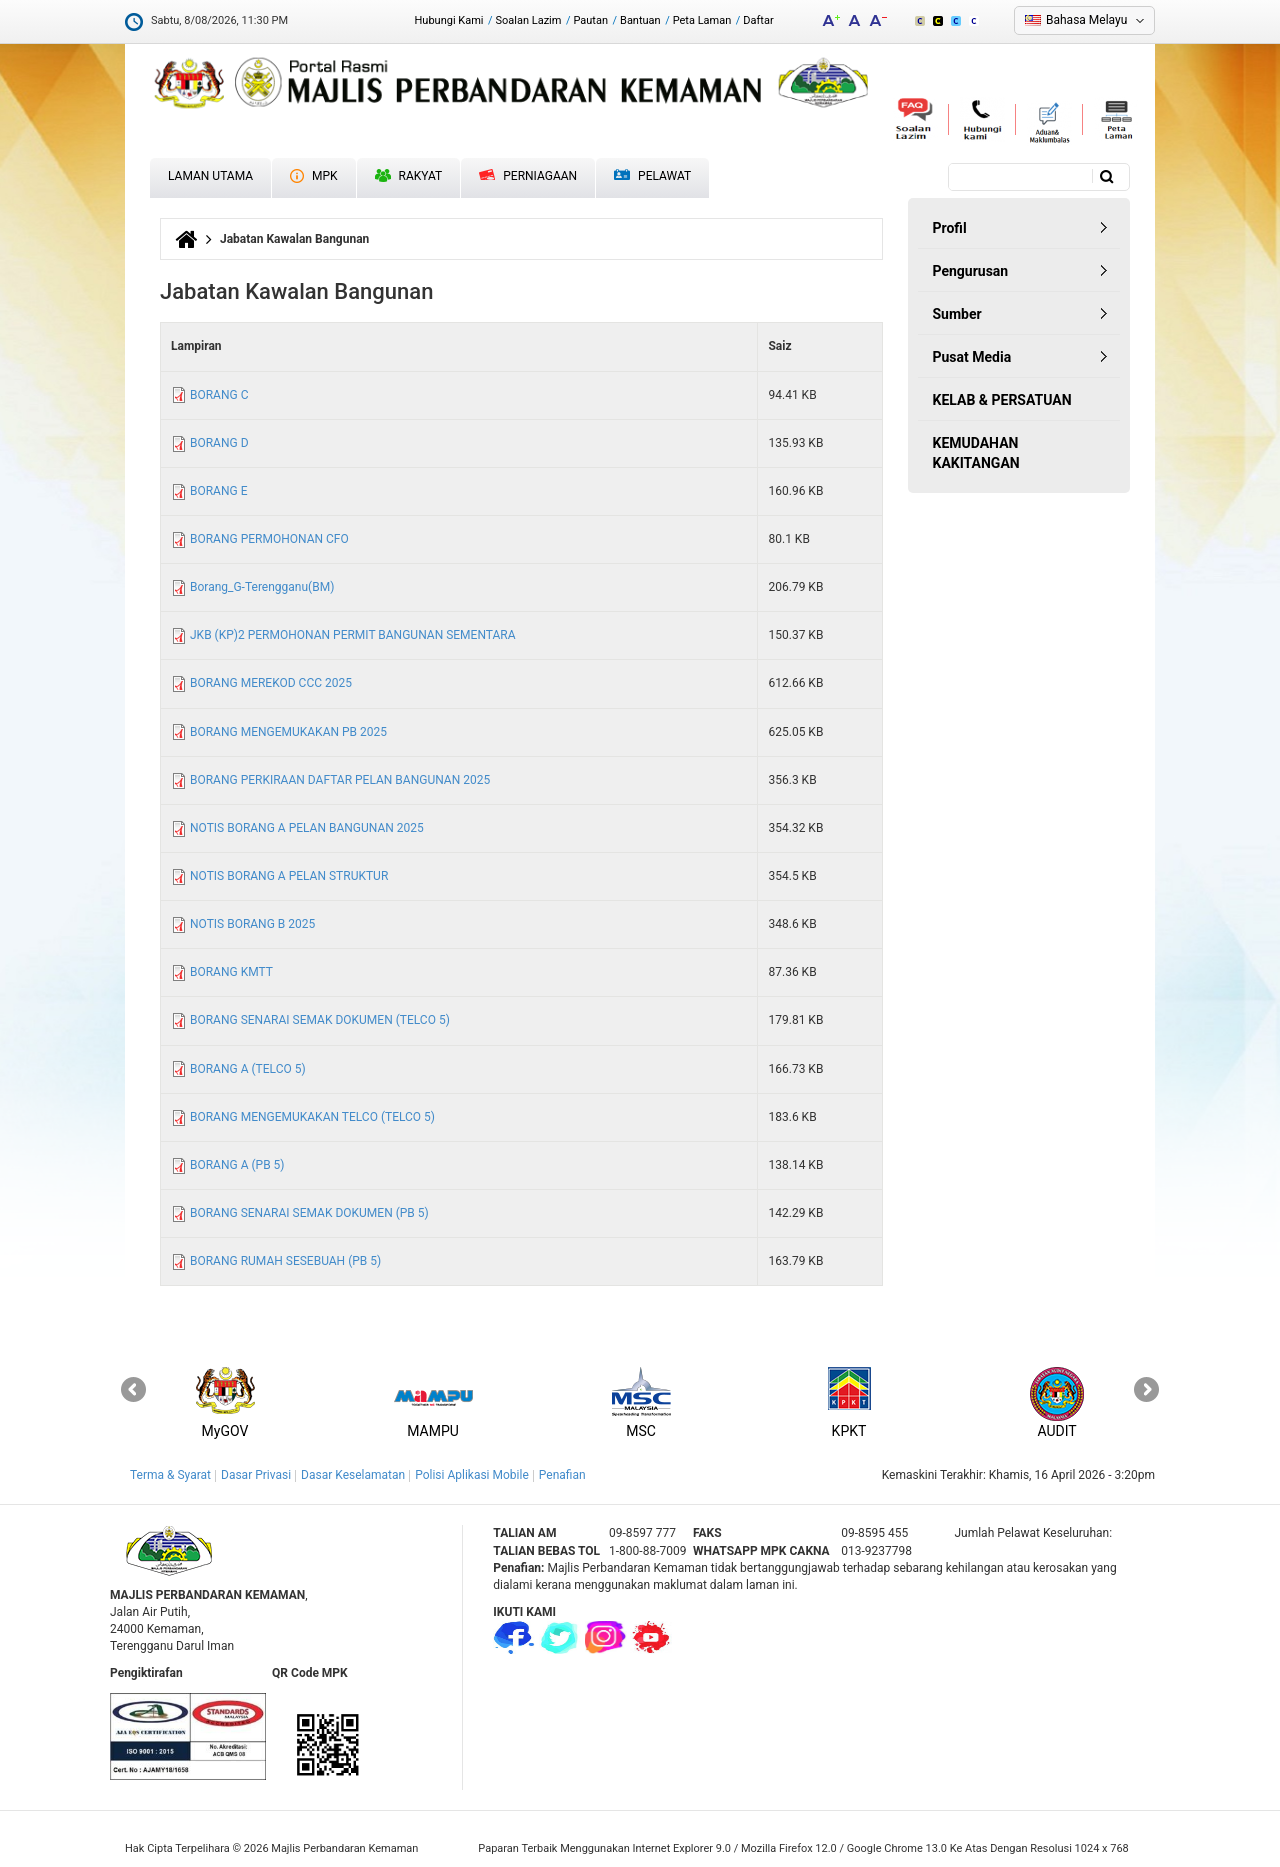 The width and height of the screenshot is (1280, 1867). Describe the element at coordinates (562, 1475) in the screenshot. I see `Penafian` at that location.